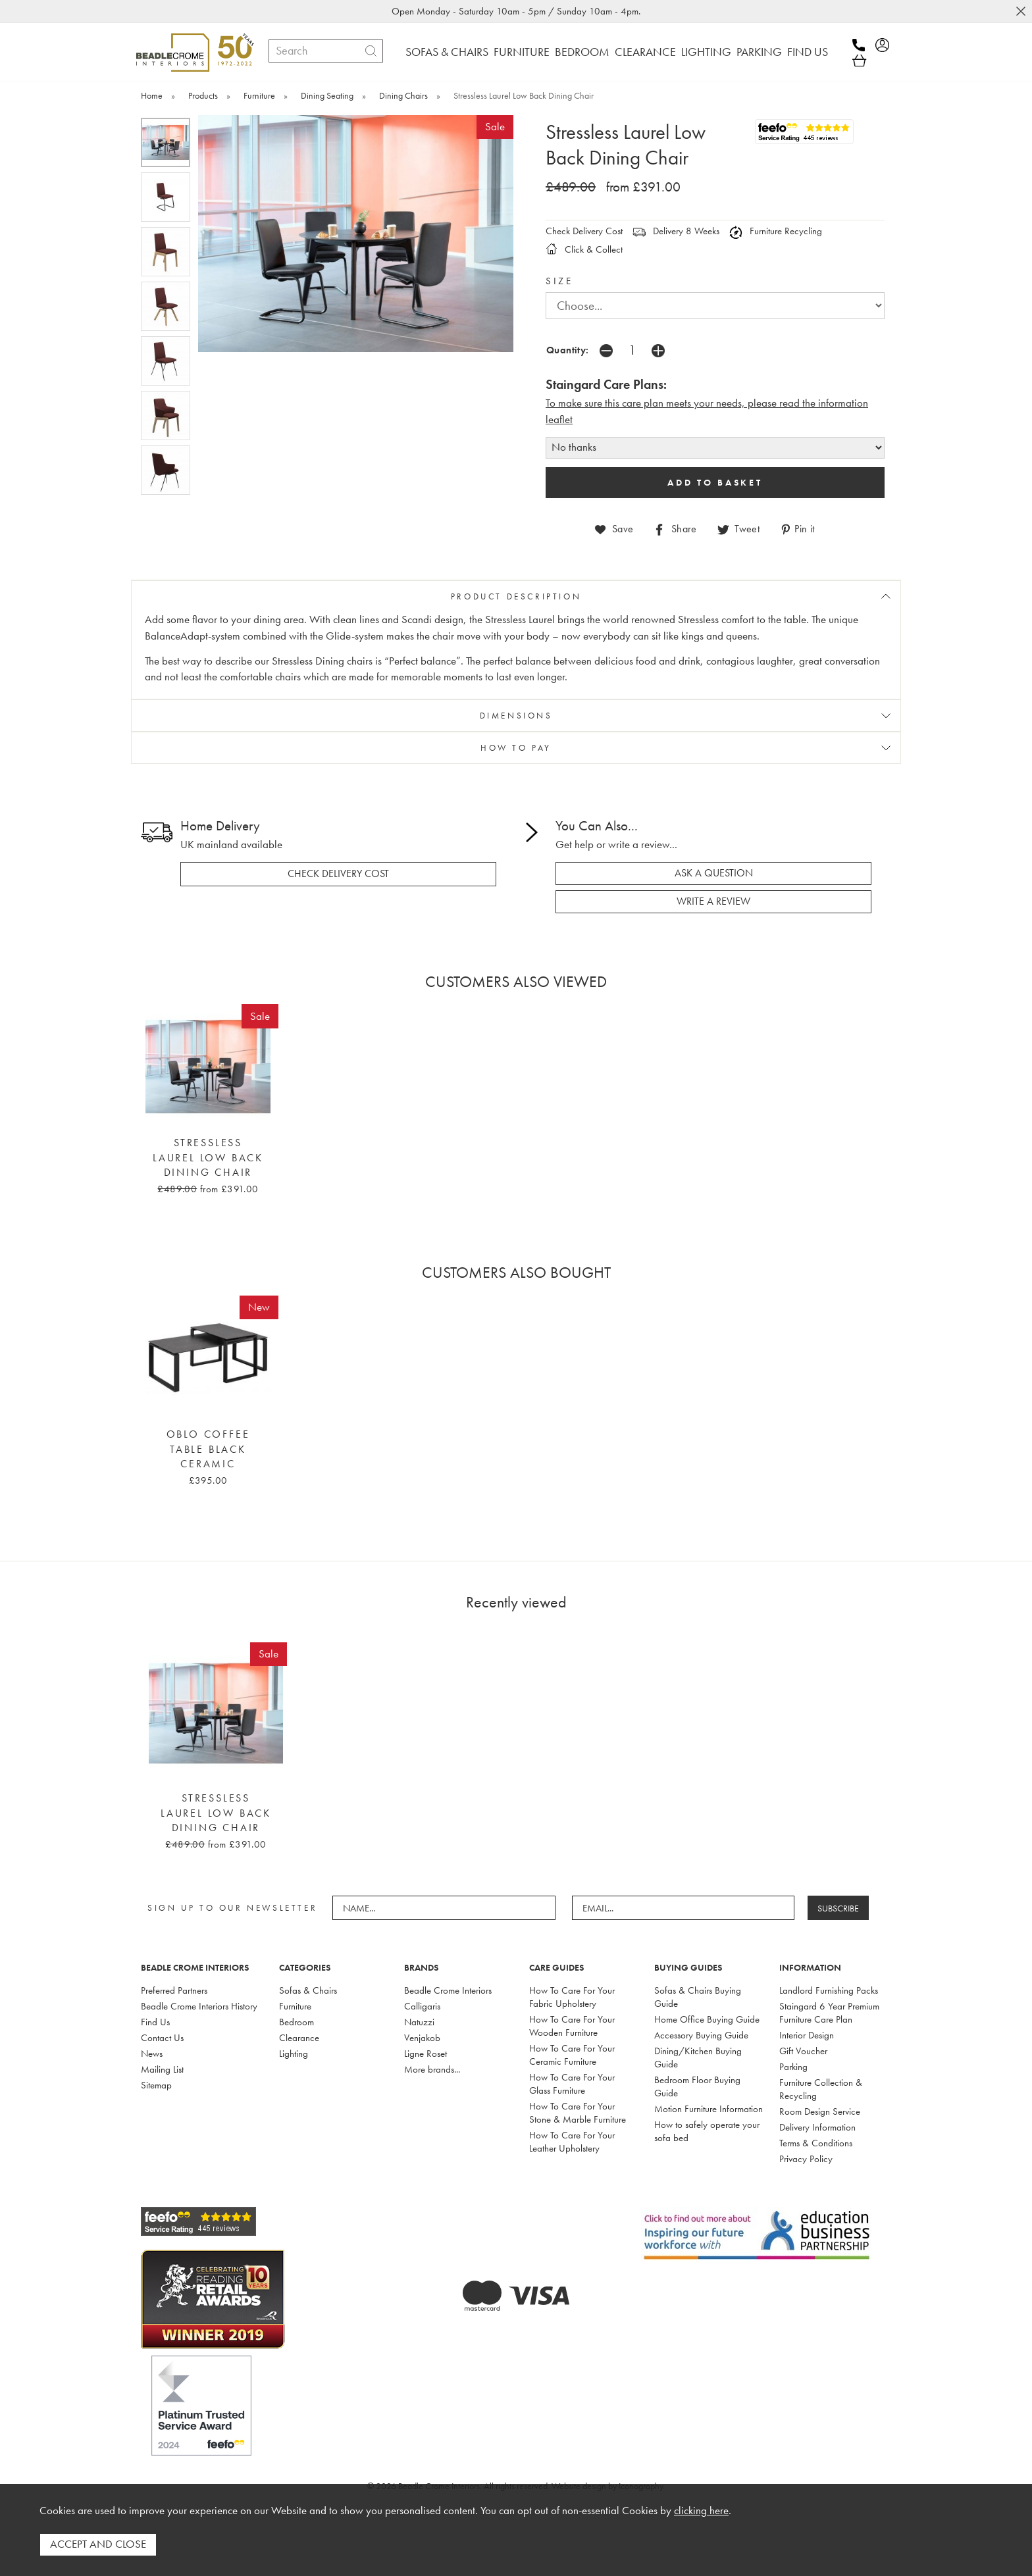 The image size is (1032, 2576). What do you see at coordinates (162, 2037) in the screenshot?
I see `Contact Us` at bounding box center [162, 2037].